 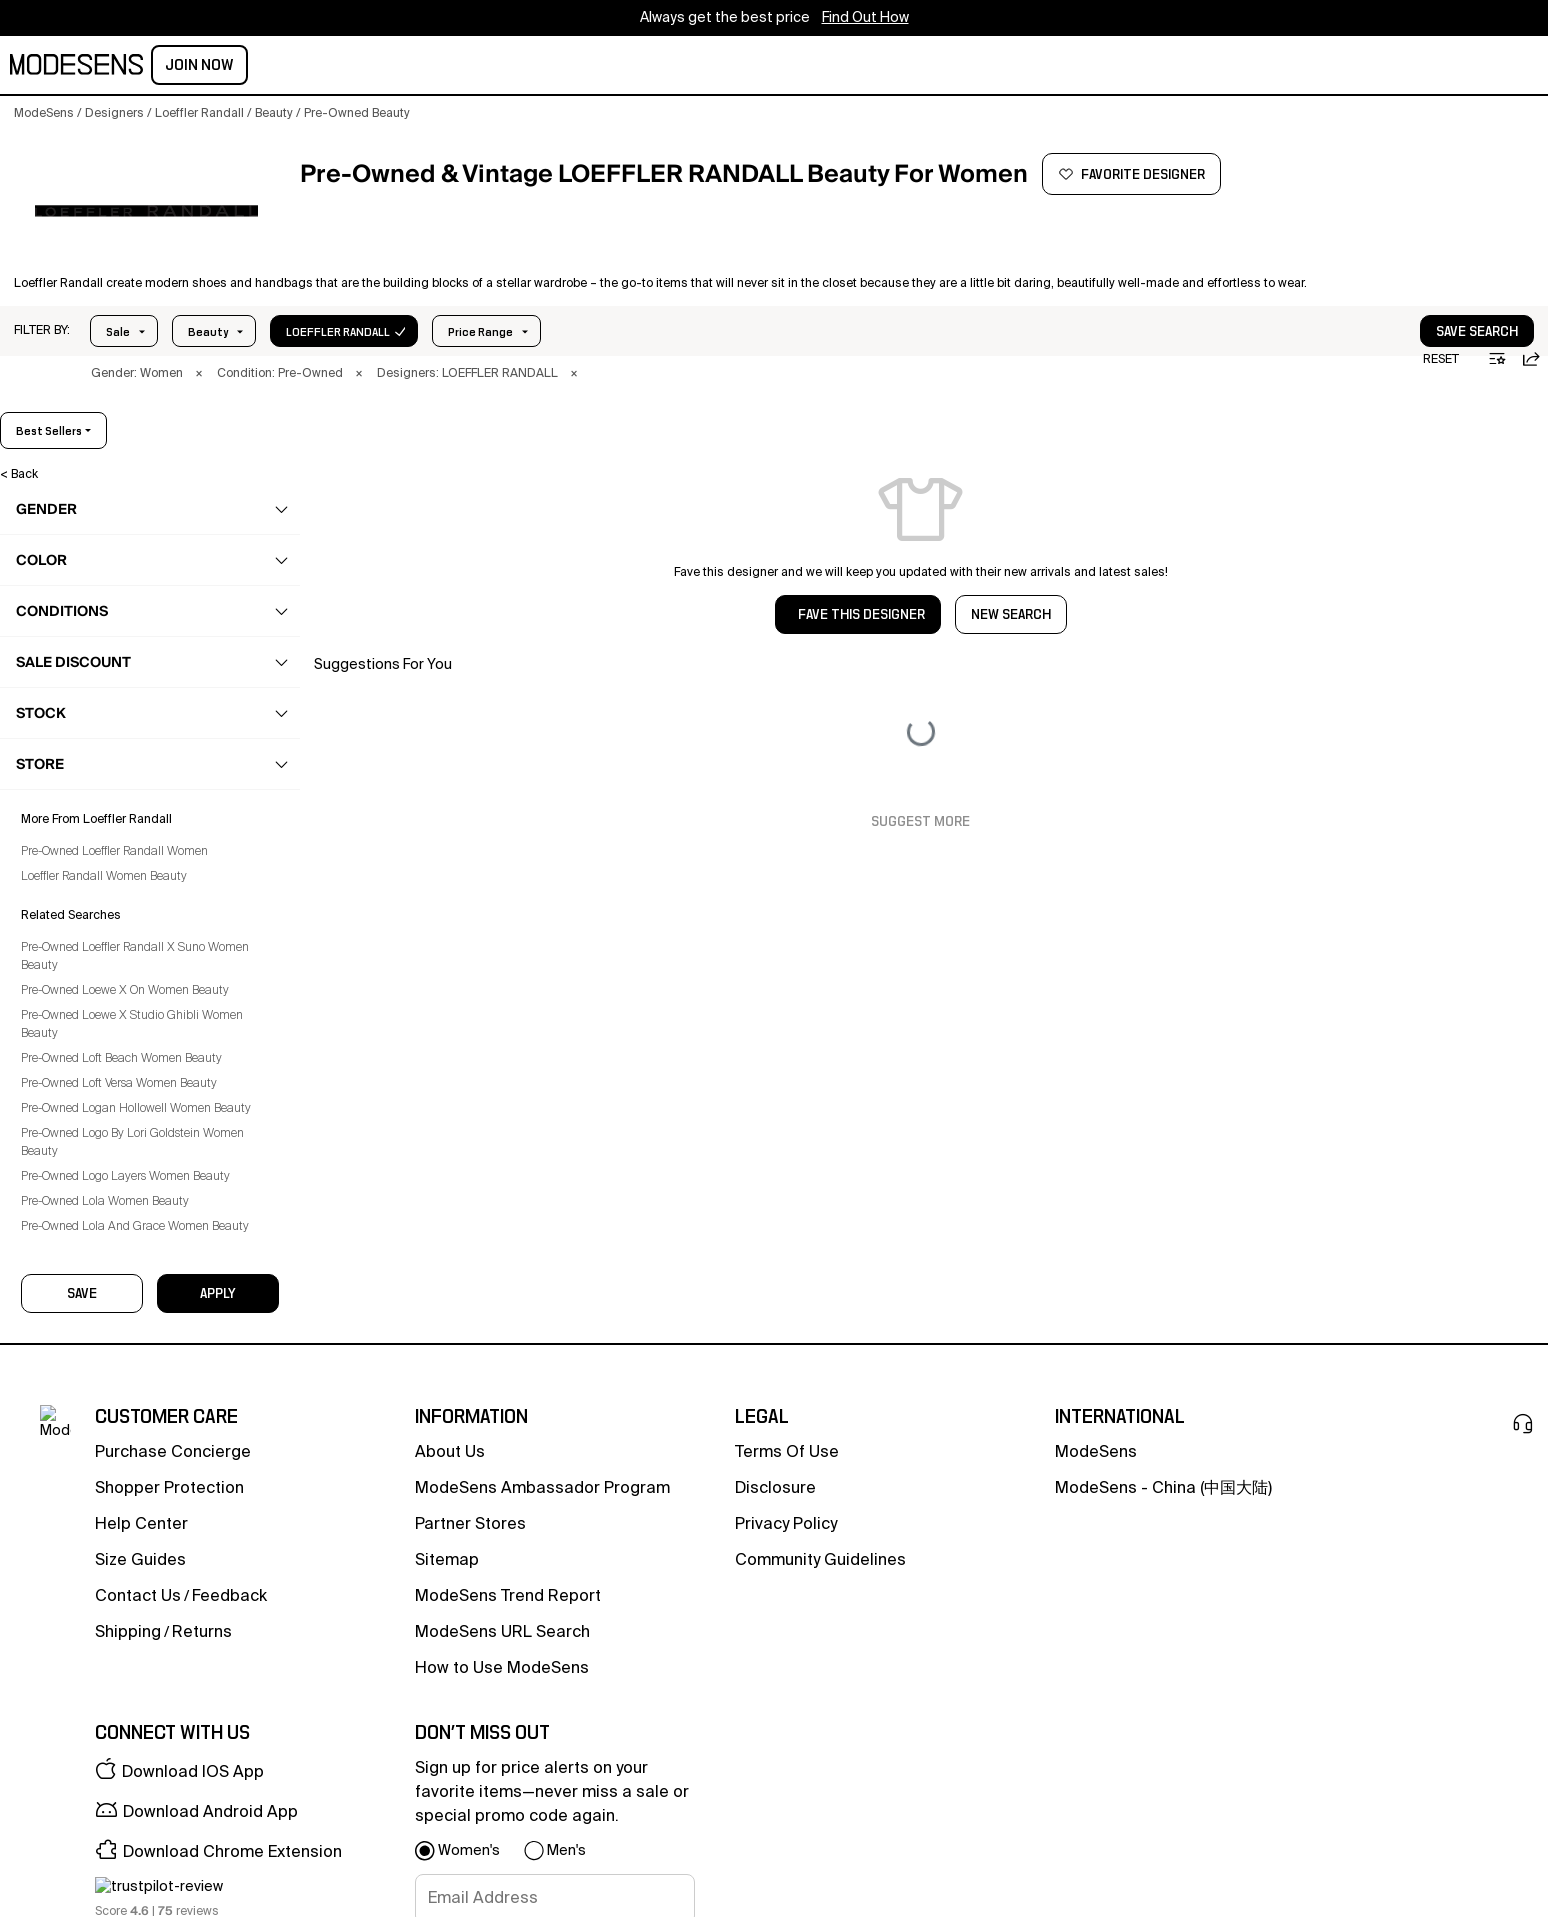 I want to click on Pre-Owned Lola Women Beauty, so click(x=119, y=1876).